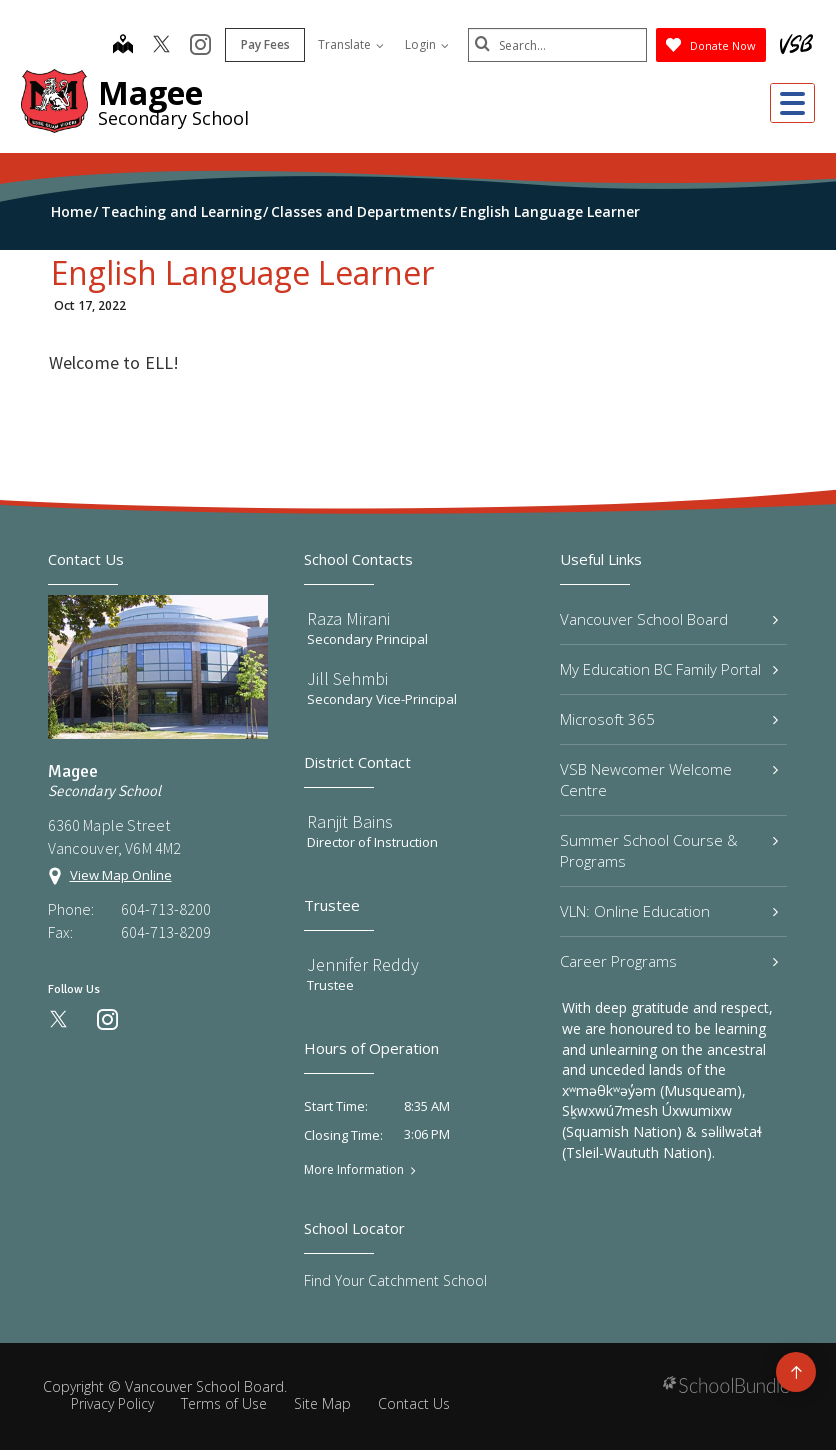  What do you see at coordinates (363, 964) in the screenshot?
I see `Jennifer Reddy` at bounding box center [363, 964].